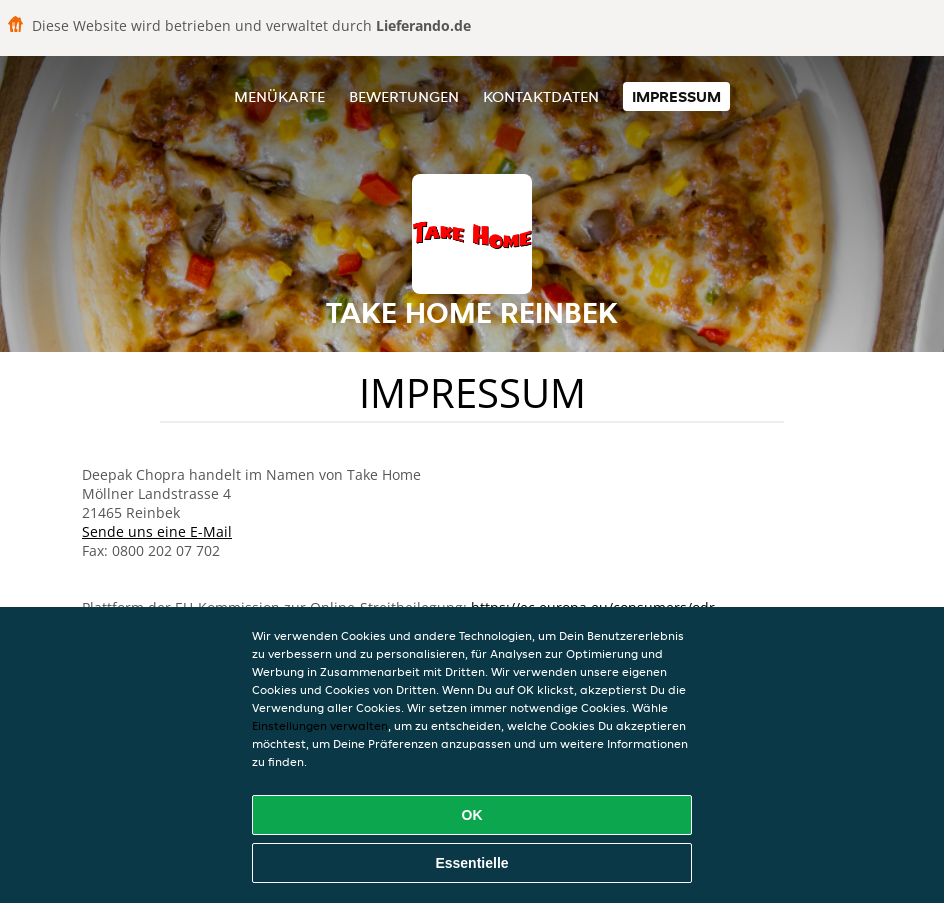 The width and height of the screenshot is (944, 903). Describe the element at coordinates (676, 96) in the screenshot. I see `Impressum` at that location.